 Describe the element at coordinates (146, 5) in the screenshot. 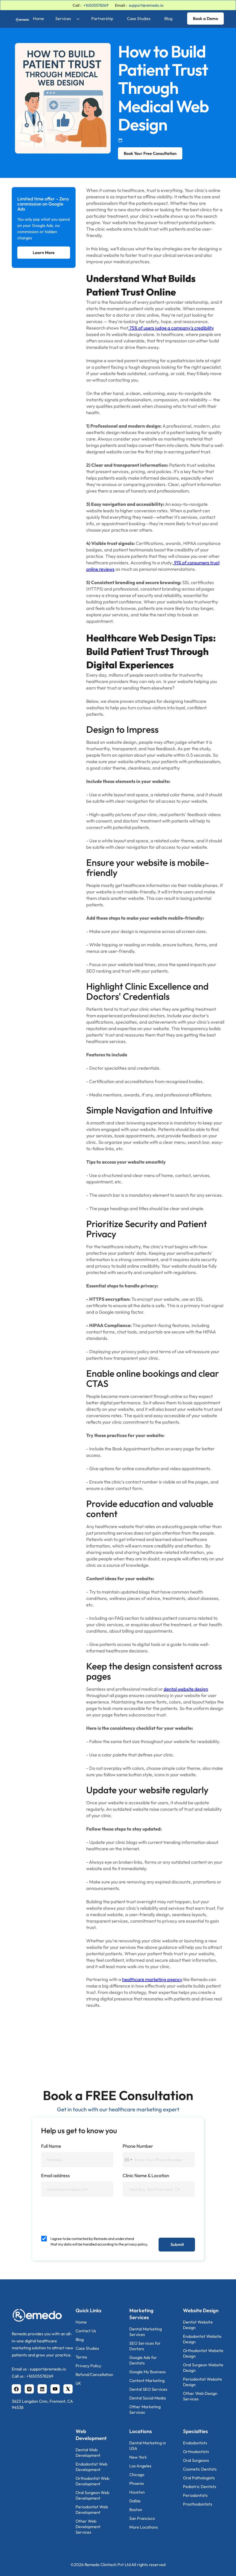

I see `support@remedo.io` at that location.